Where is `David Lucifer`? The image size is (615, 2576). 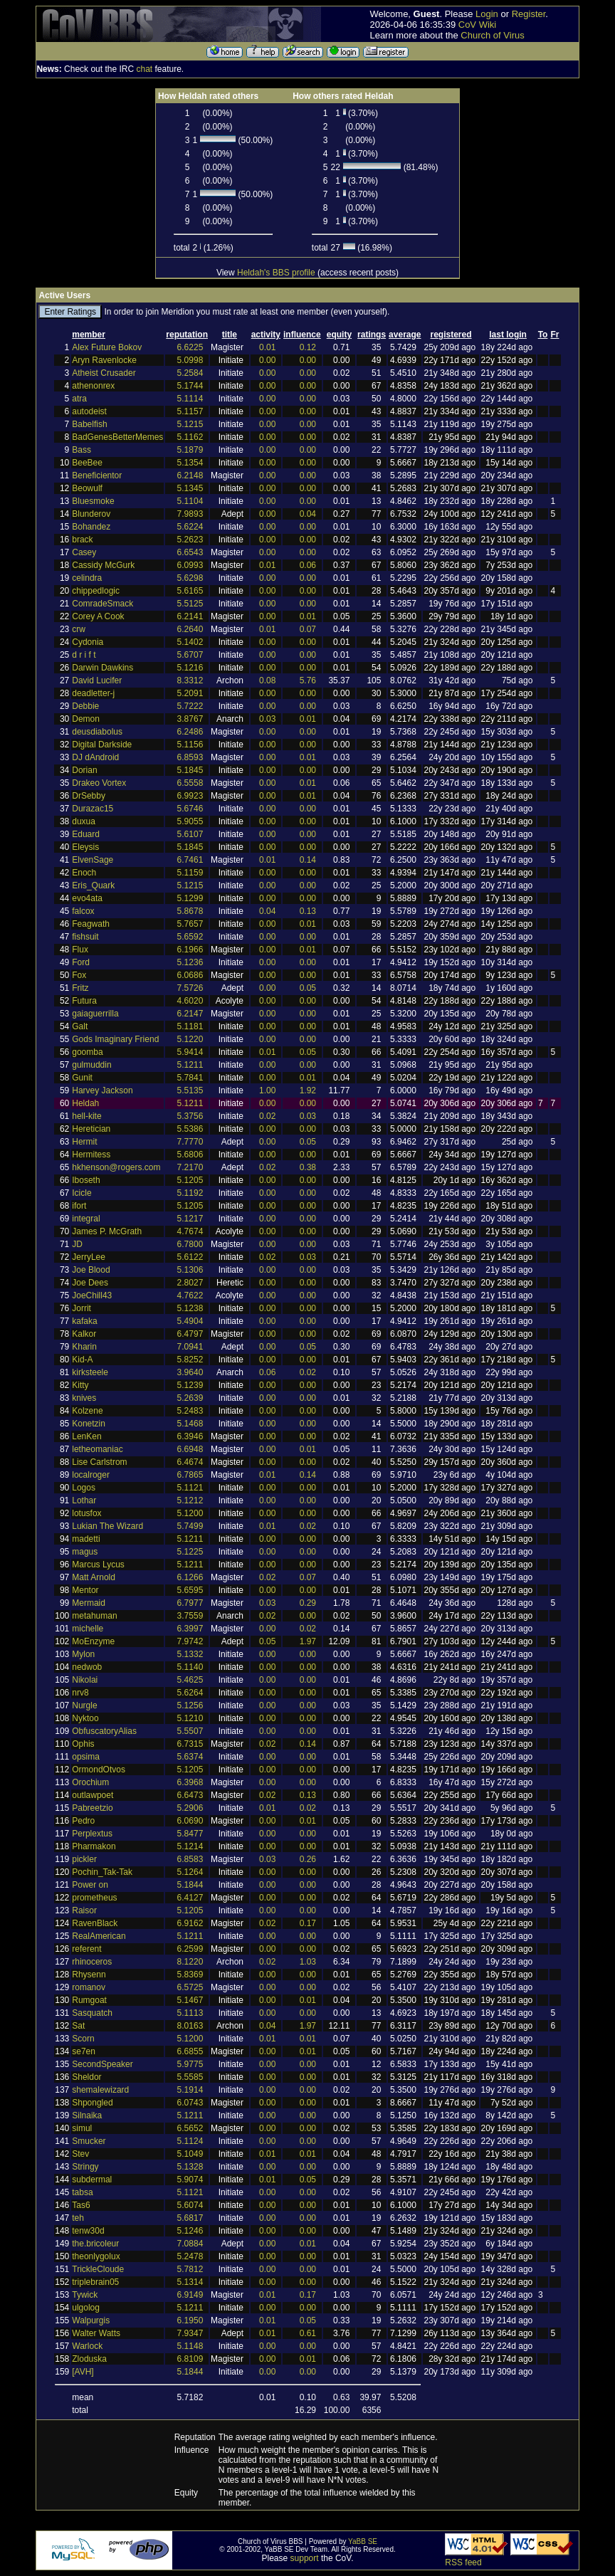
David Lucifer is located at coordinates (97, 680).